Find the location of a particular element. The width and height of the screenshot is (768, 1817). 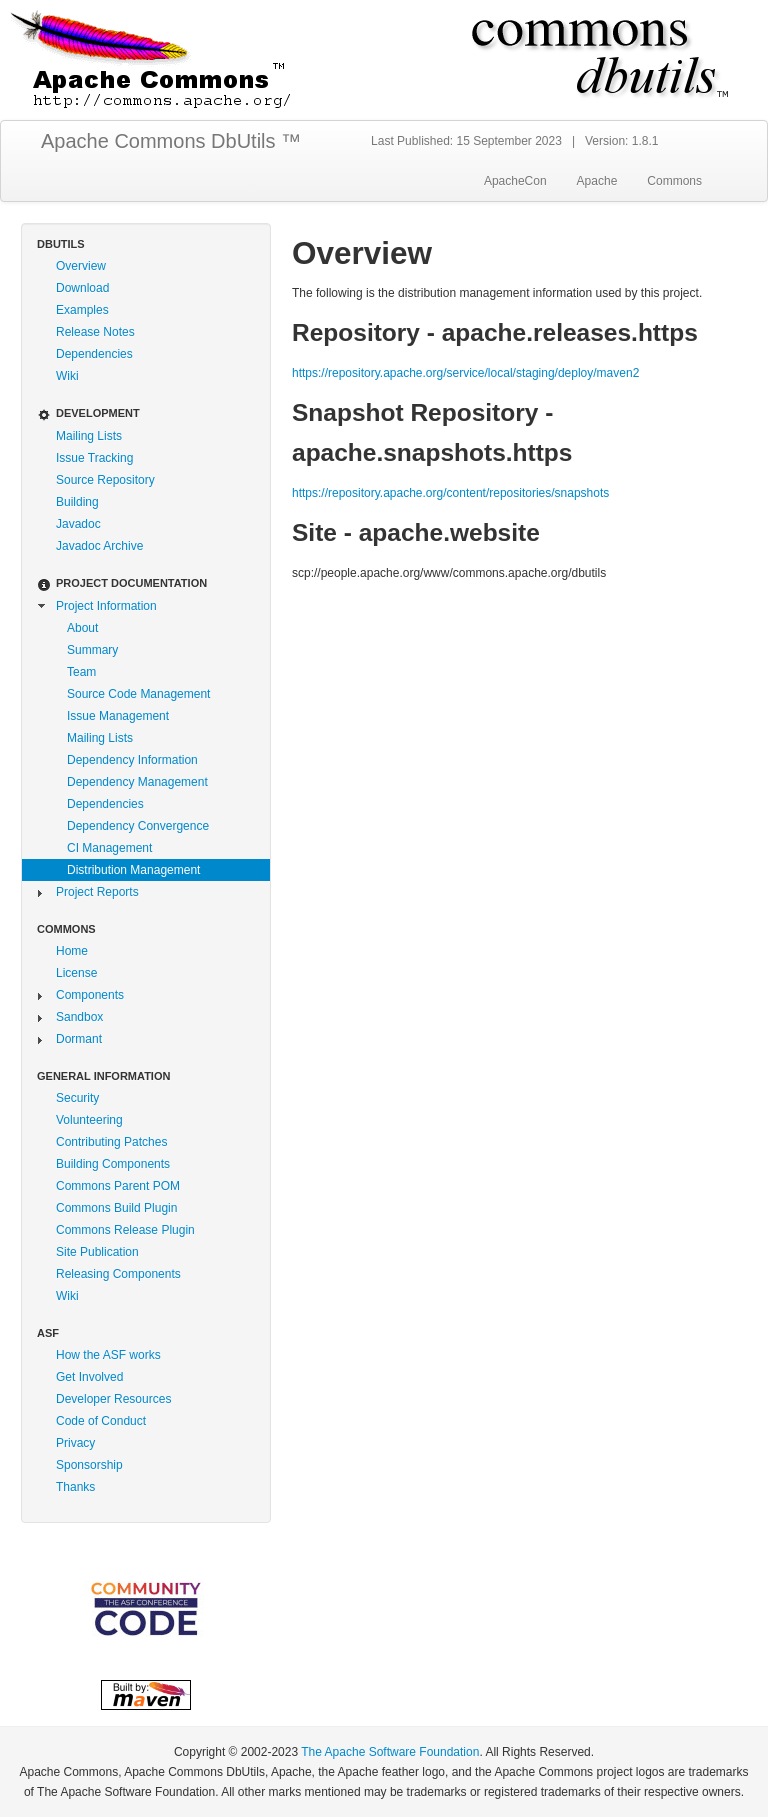

https://repository.apache.org/content/repositories/snapshots is located at coordinates (450, 493).